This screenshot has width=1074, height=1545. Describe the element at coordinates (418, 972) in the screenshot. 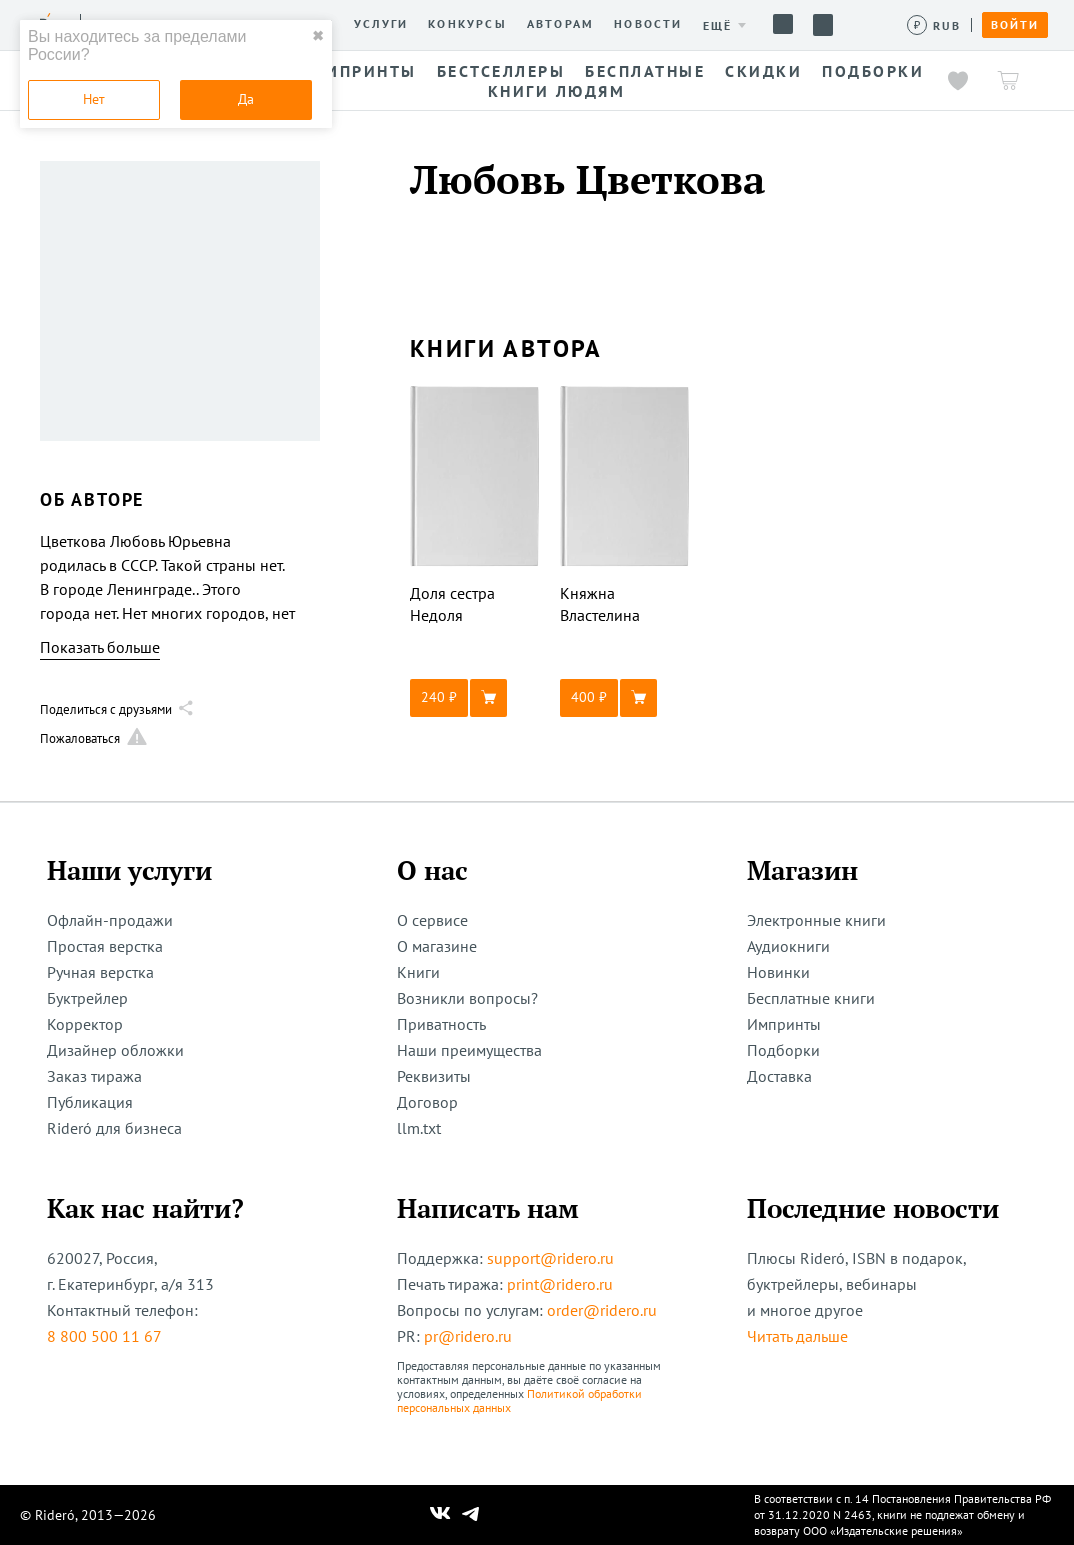

I see `Книги` at that location.